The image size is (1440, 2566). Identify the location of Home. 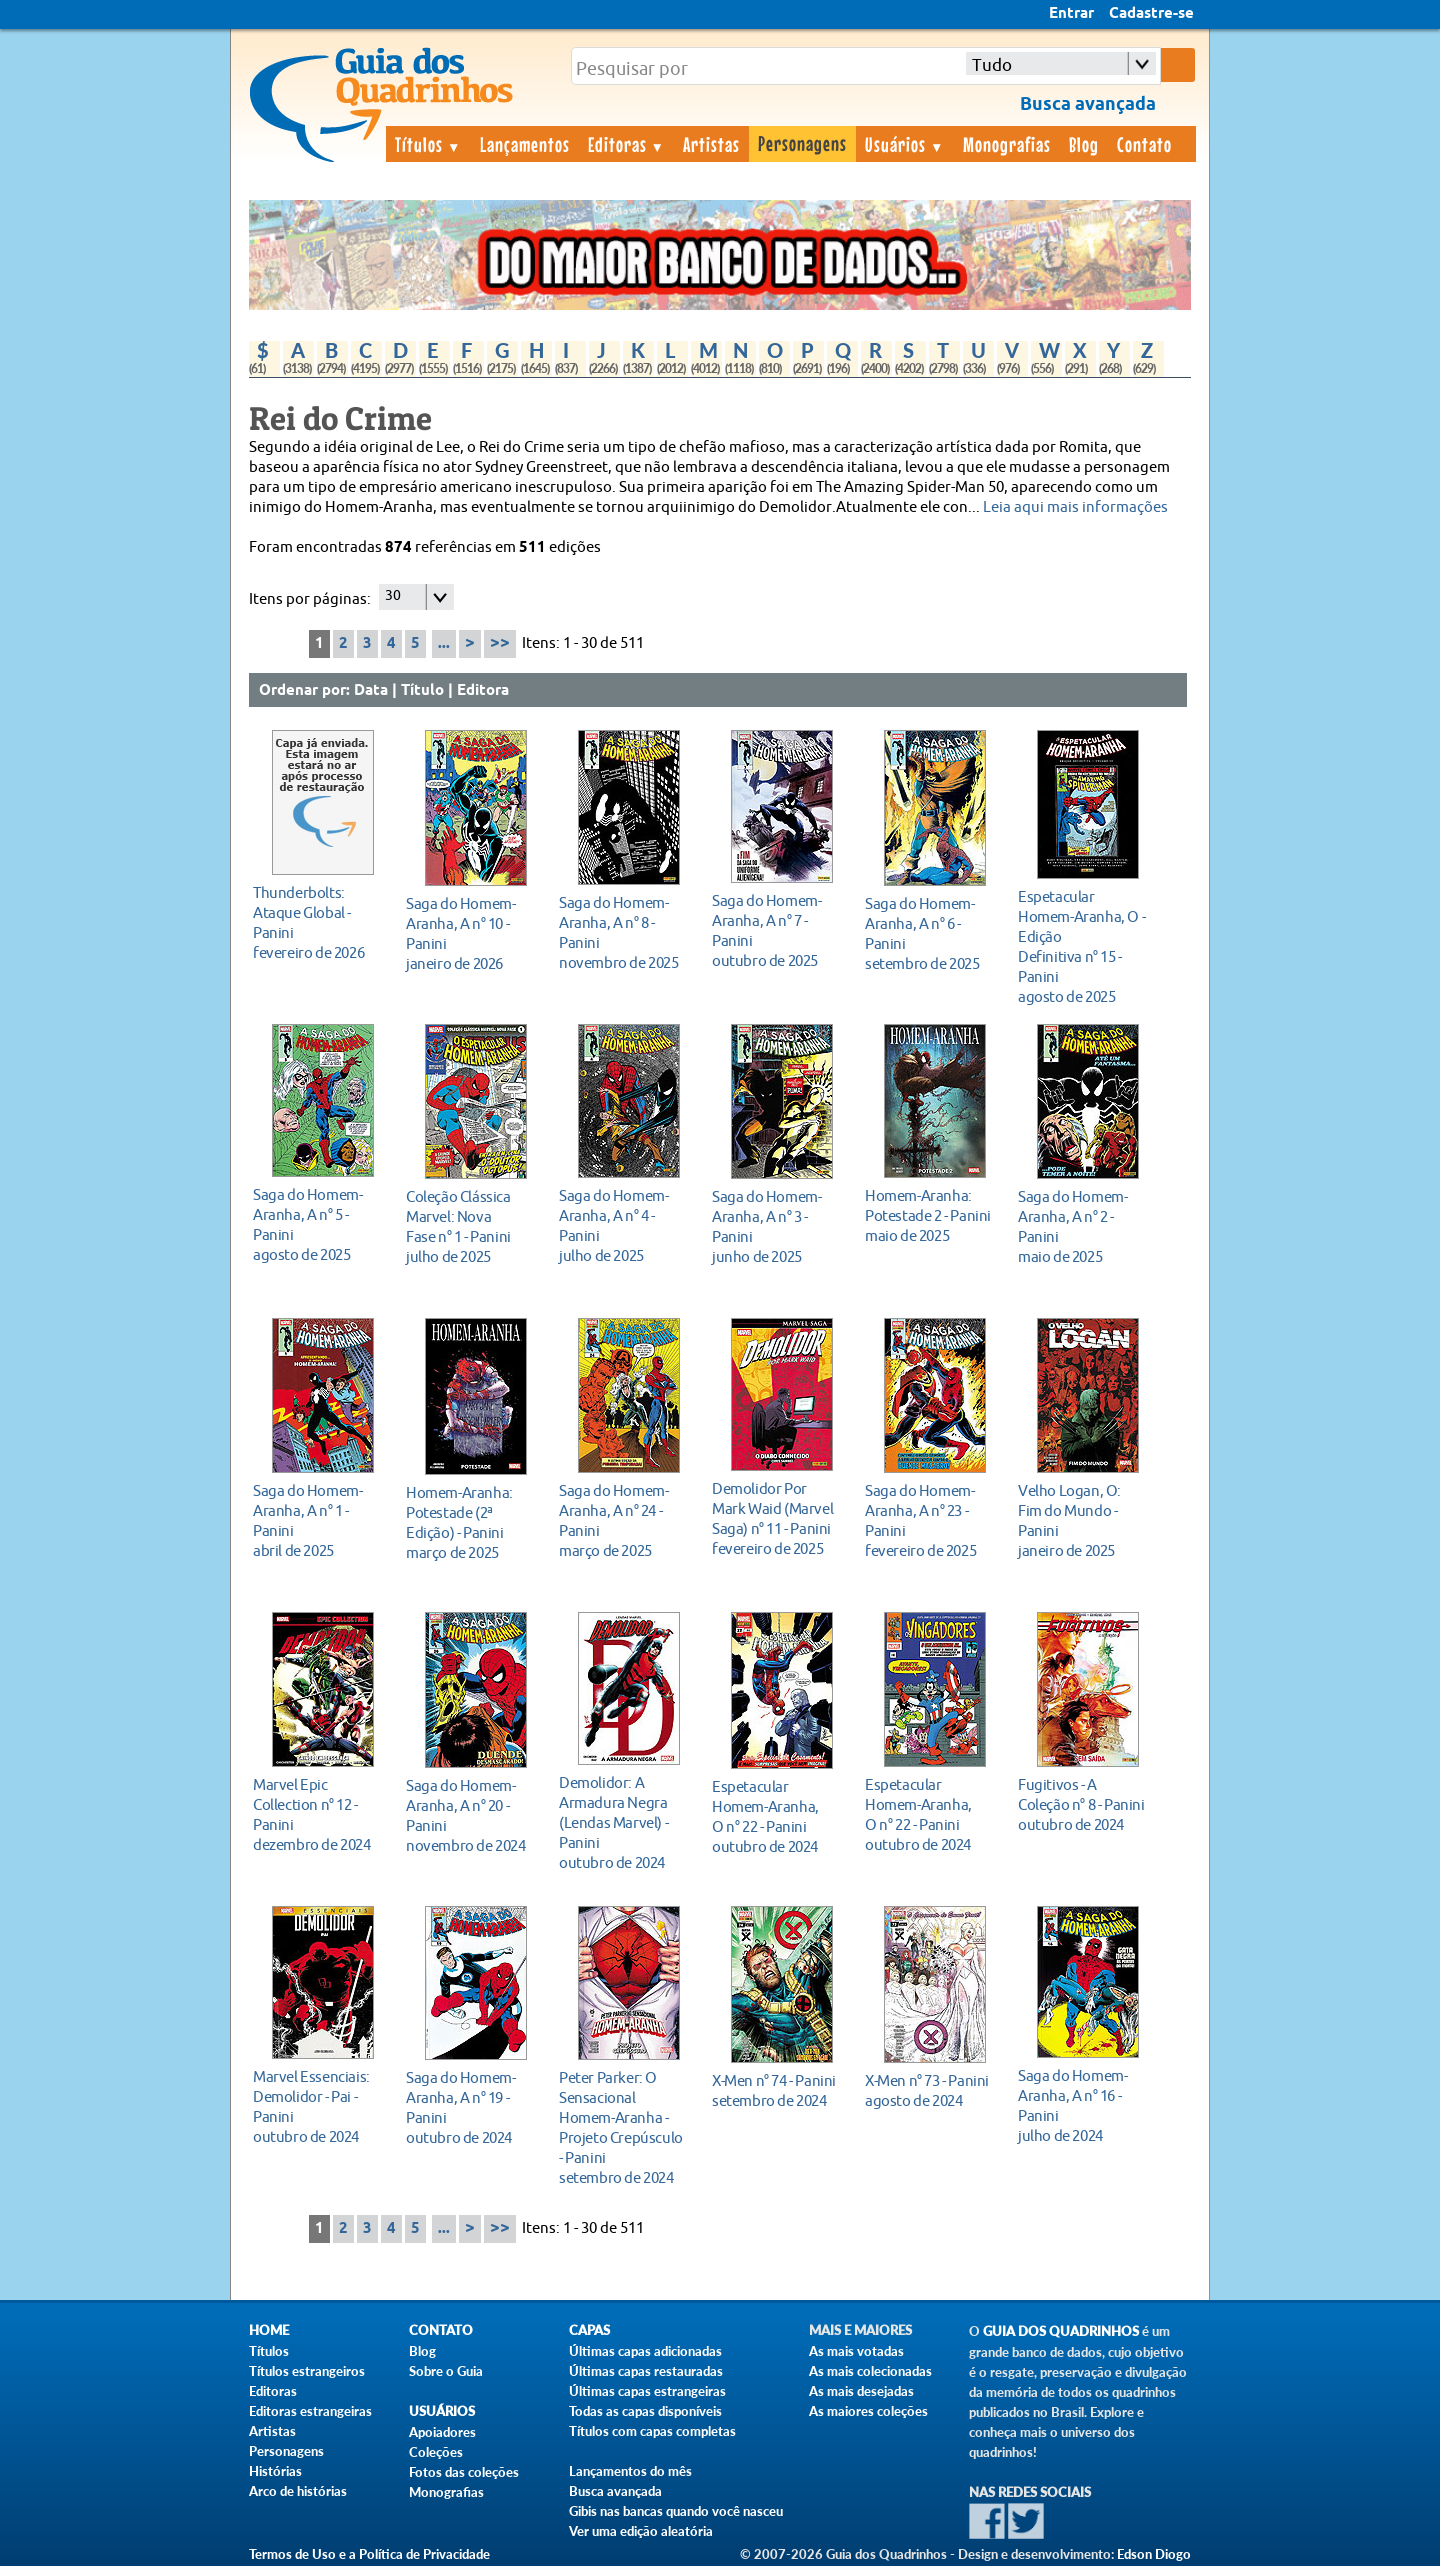
(269, 2330).